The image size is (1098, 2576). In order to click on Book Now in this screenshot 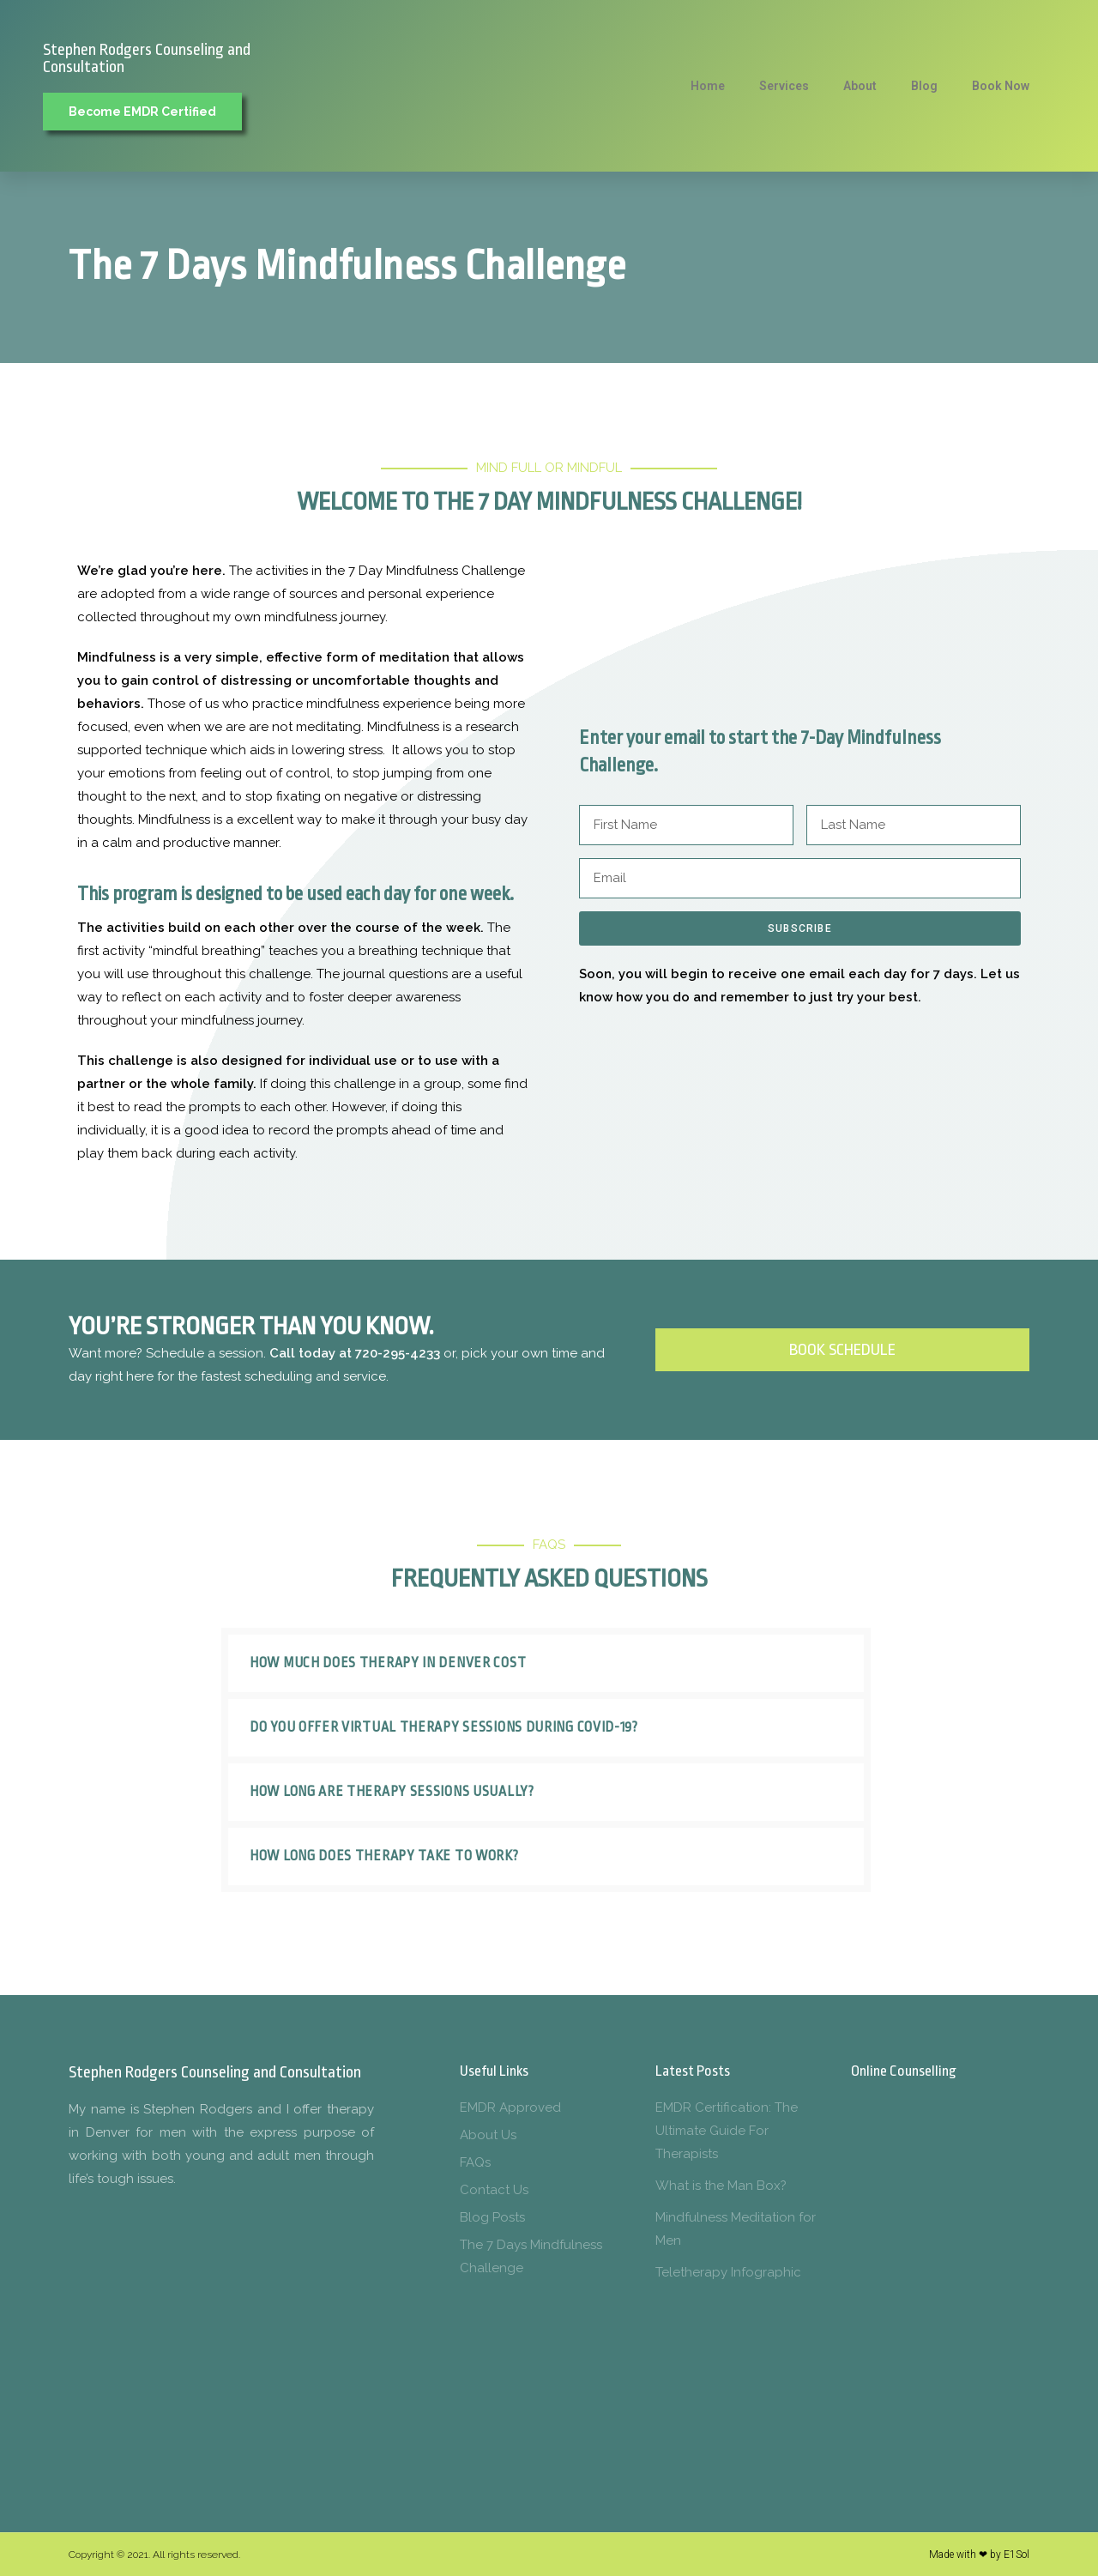, I will do `click(1000, 86)`.